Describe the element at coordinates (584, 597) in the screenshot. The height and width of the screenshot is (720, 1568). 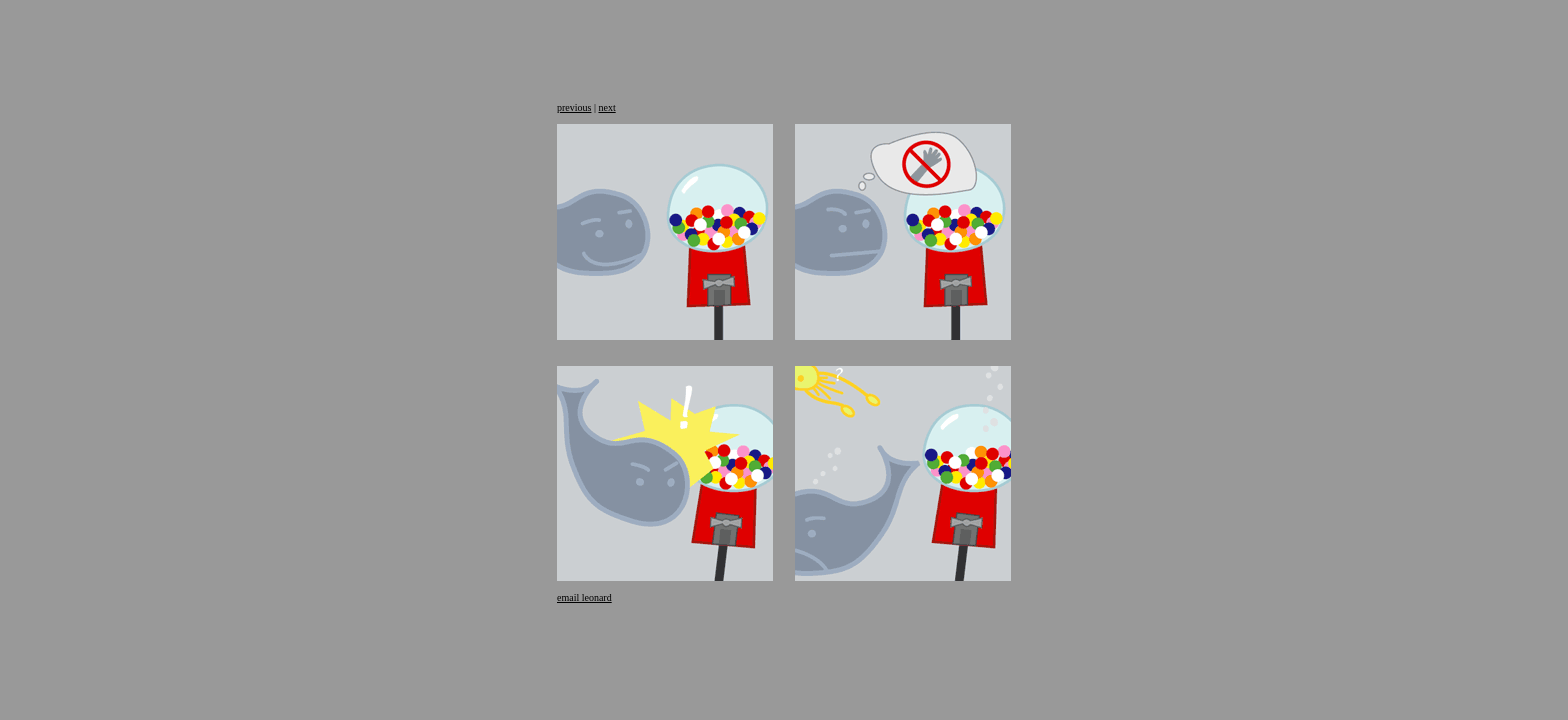
I see `email leonard` at that location.